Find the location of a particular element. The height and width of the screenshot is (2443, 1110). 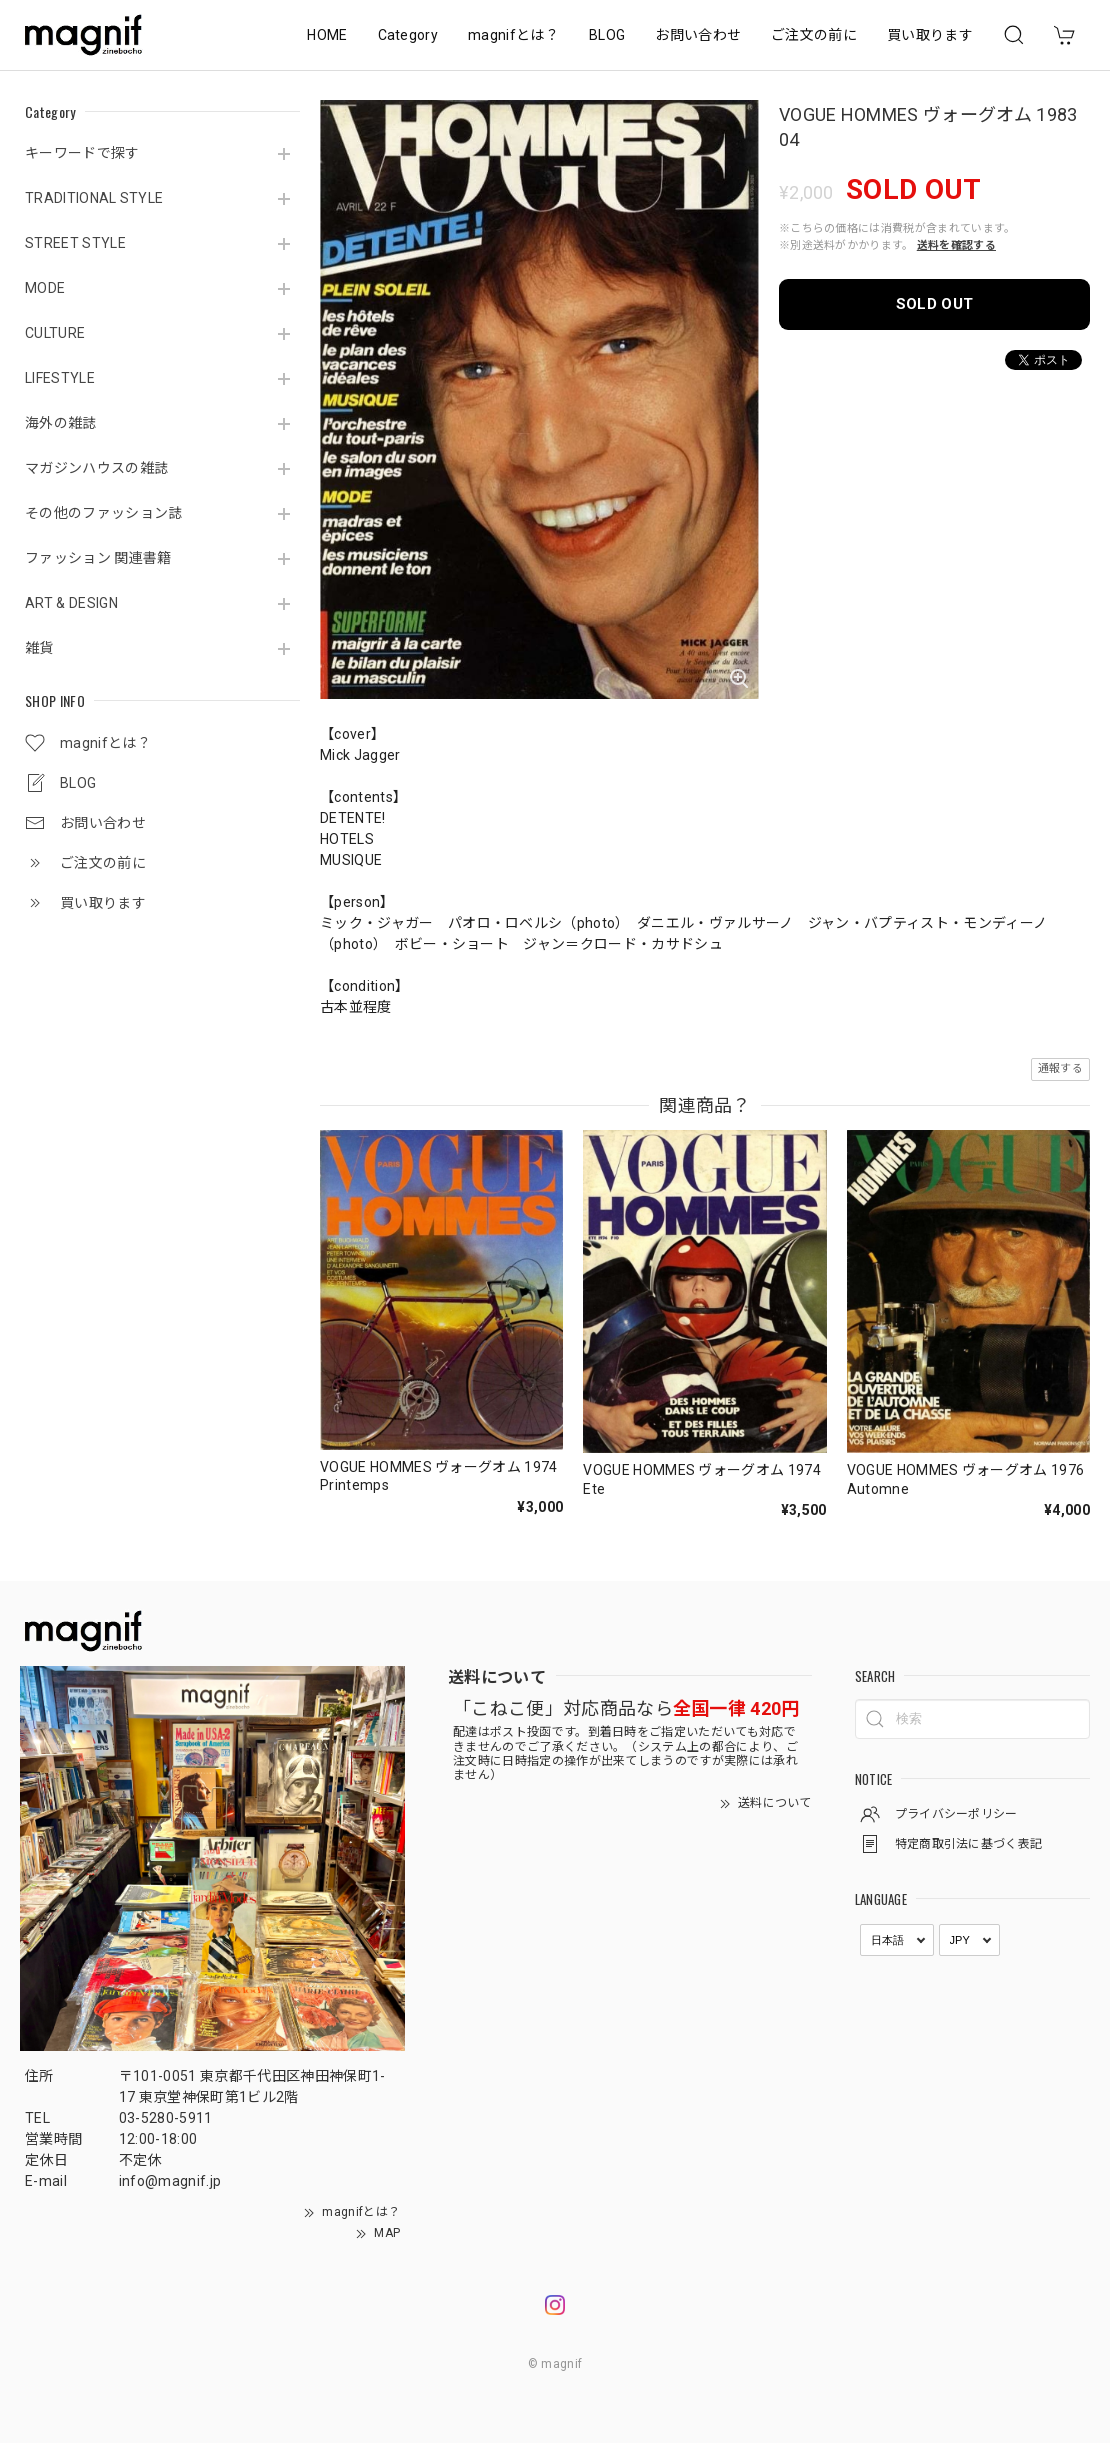

CULTURE is located at coordinates (55, 333).